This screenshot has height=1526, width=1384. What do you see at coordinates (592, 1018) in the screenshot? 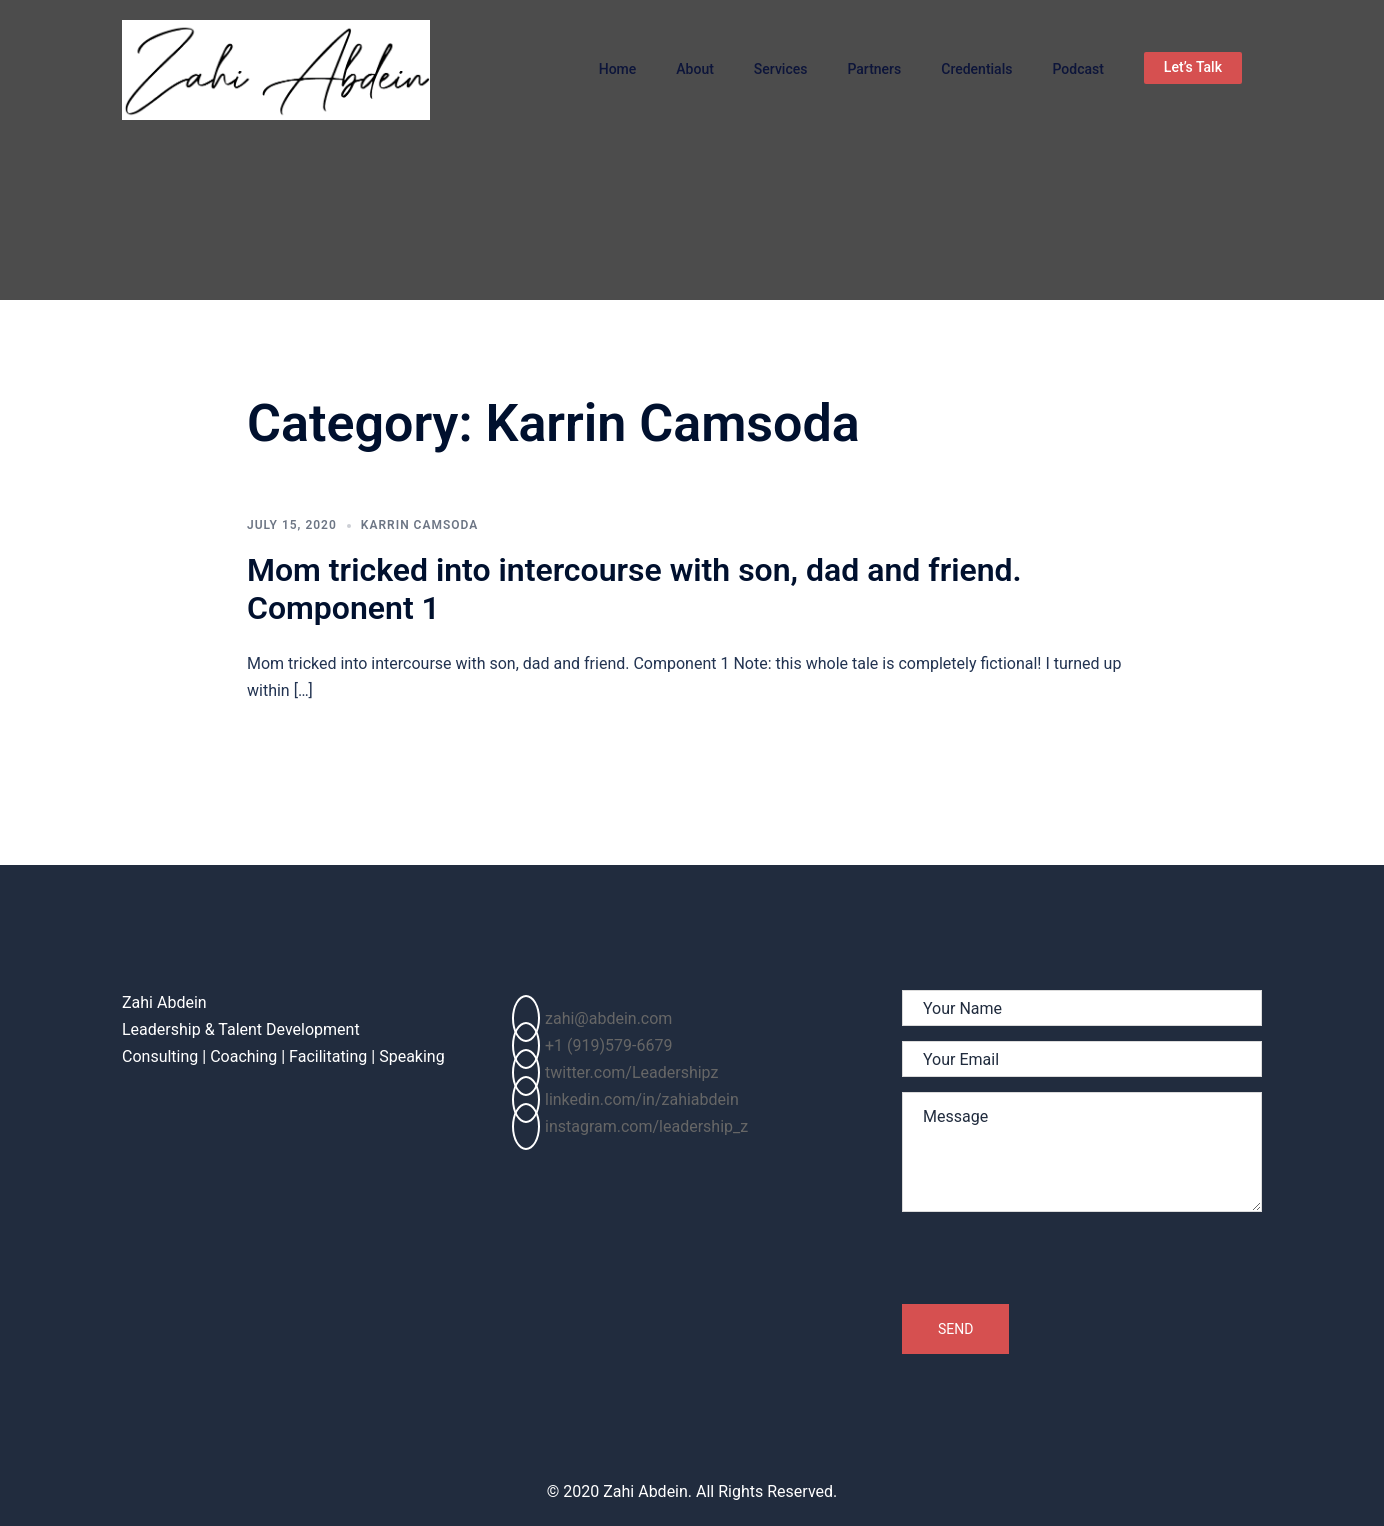
I see `zahi@abdein.com` at bounding box center [592, 1018].